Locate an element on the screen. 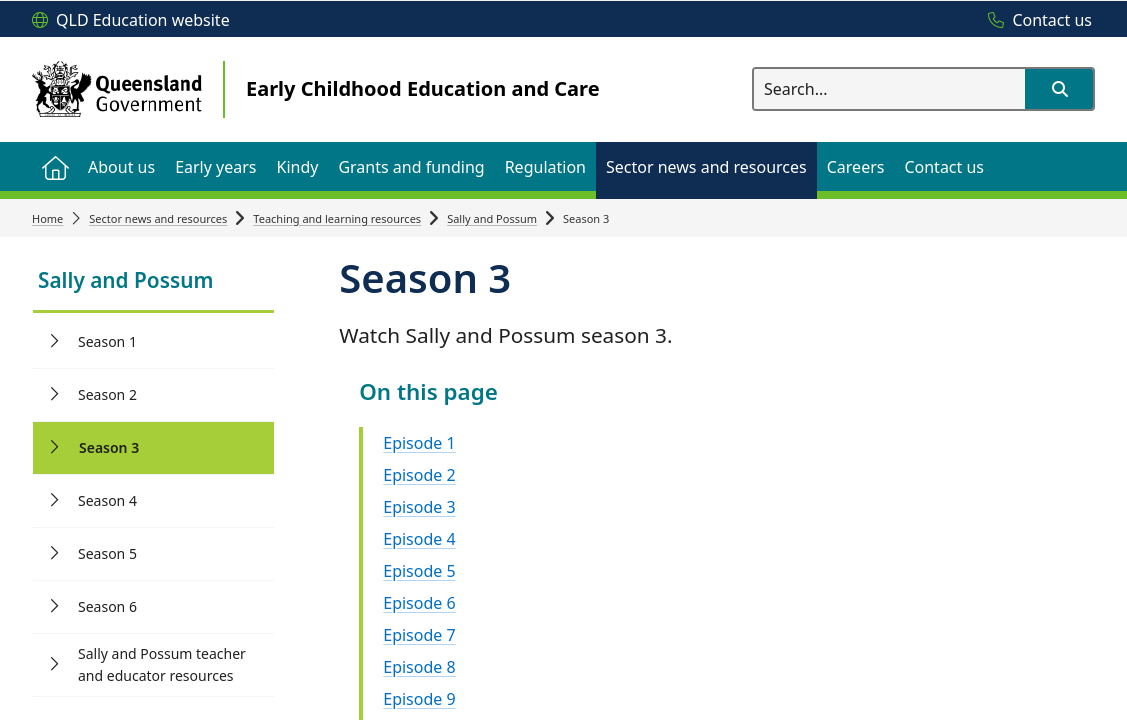  Season 2 is located at coordinates (107, 394).